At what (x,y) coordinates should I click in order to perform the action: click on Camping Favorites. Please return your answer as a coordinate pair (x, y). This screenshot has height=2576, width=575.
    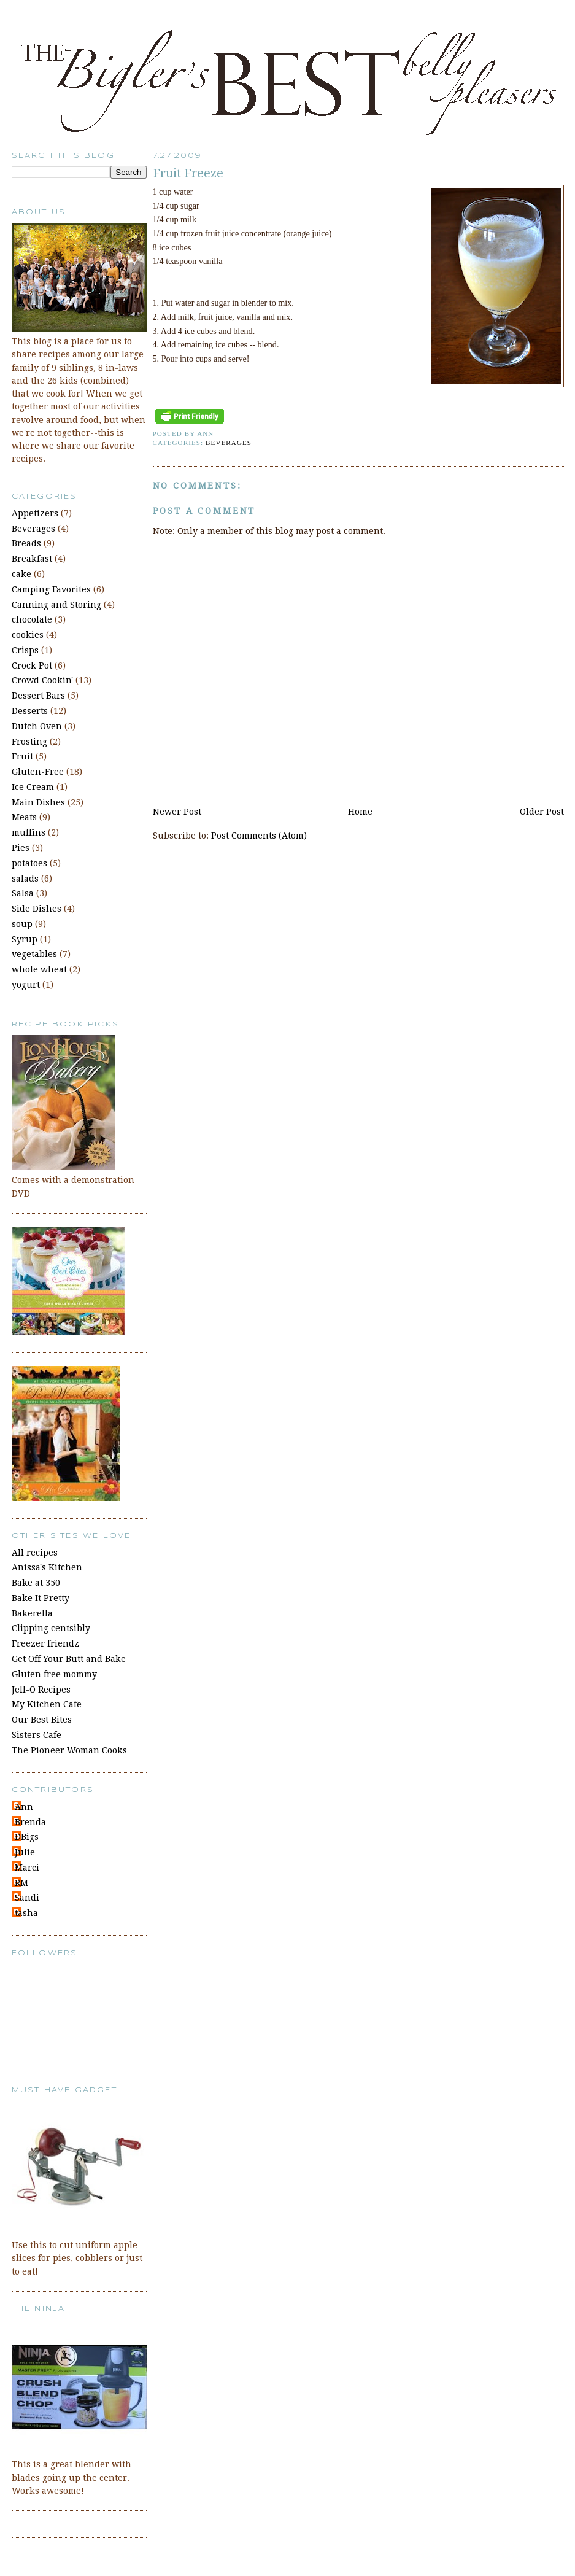
    Looking at the image, I should click on (51, 589).